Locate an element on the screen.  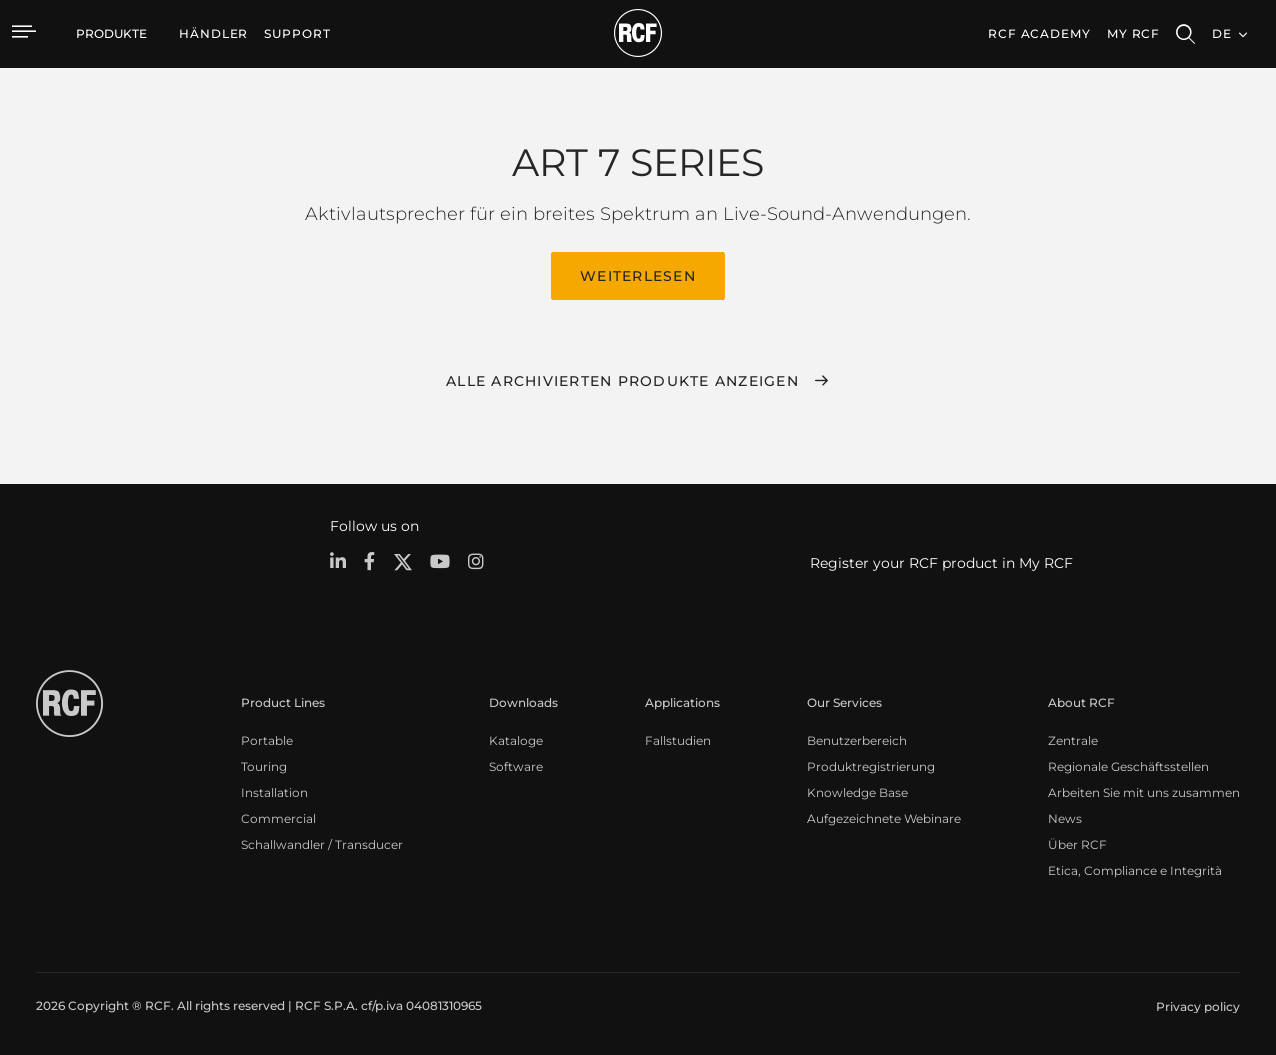
Aufgezeichnete Webinare is located at coordinates (884, 816).